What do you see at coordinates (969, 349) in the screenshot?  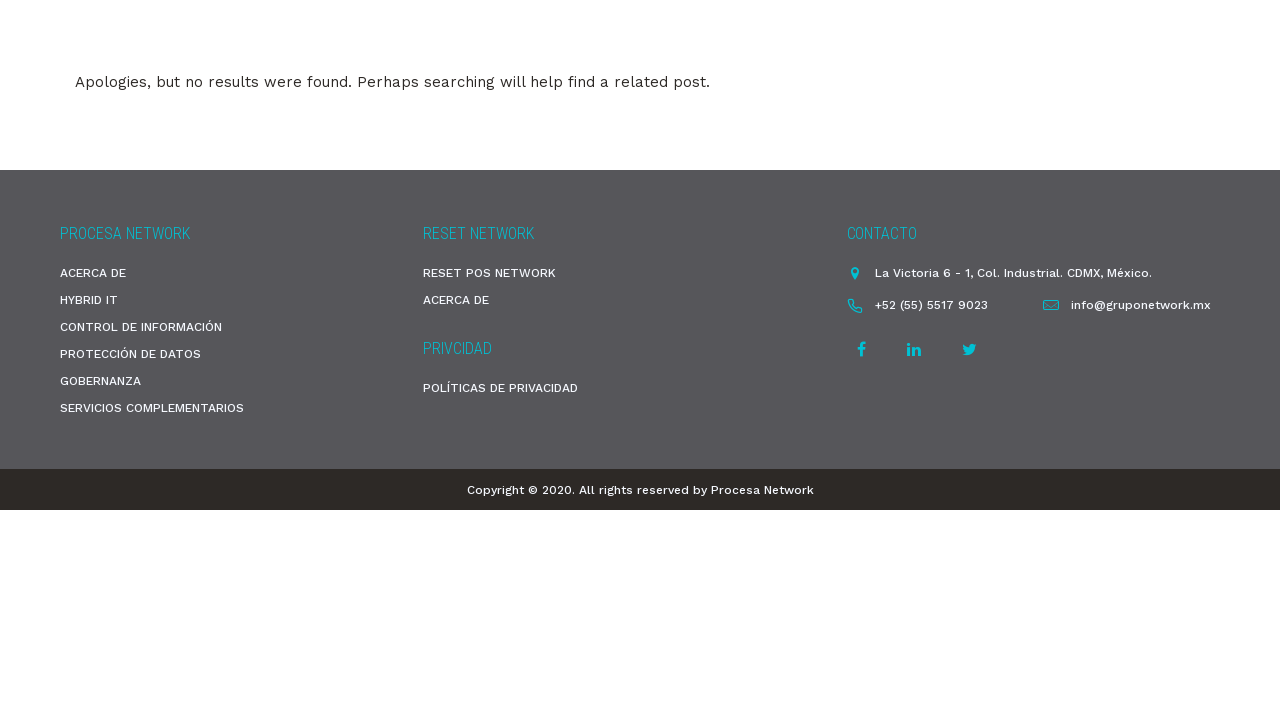 I see `[tatsu-icon-twitter]` at bounding box center [969, 349].